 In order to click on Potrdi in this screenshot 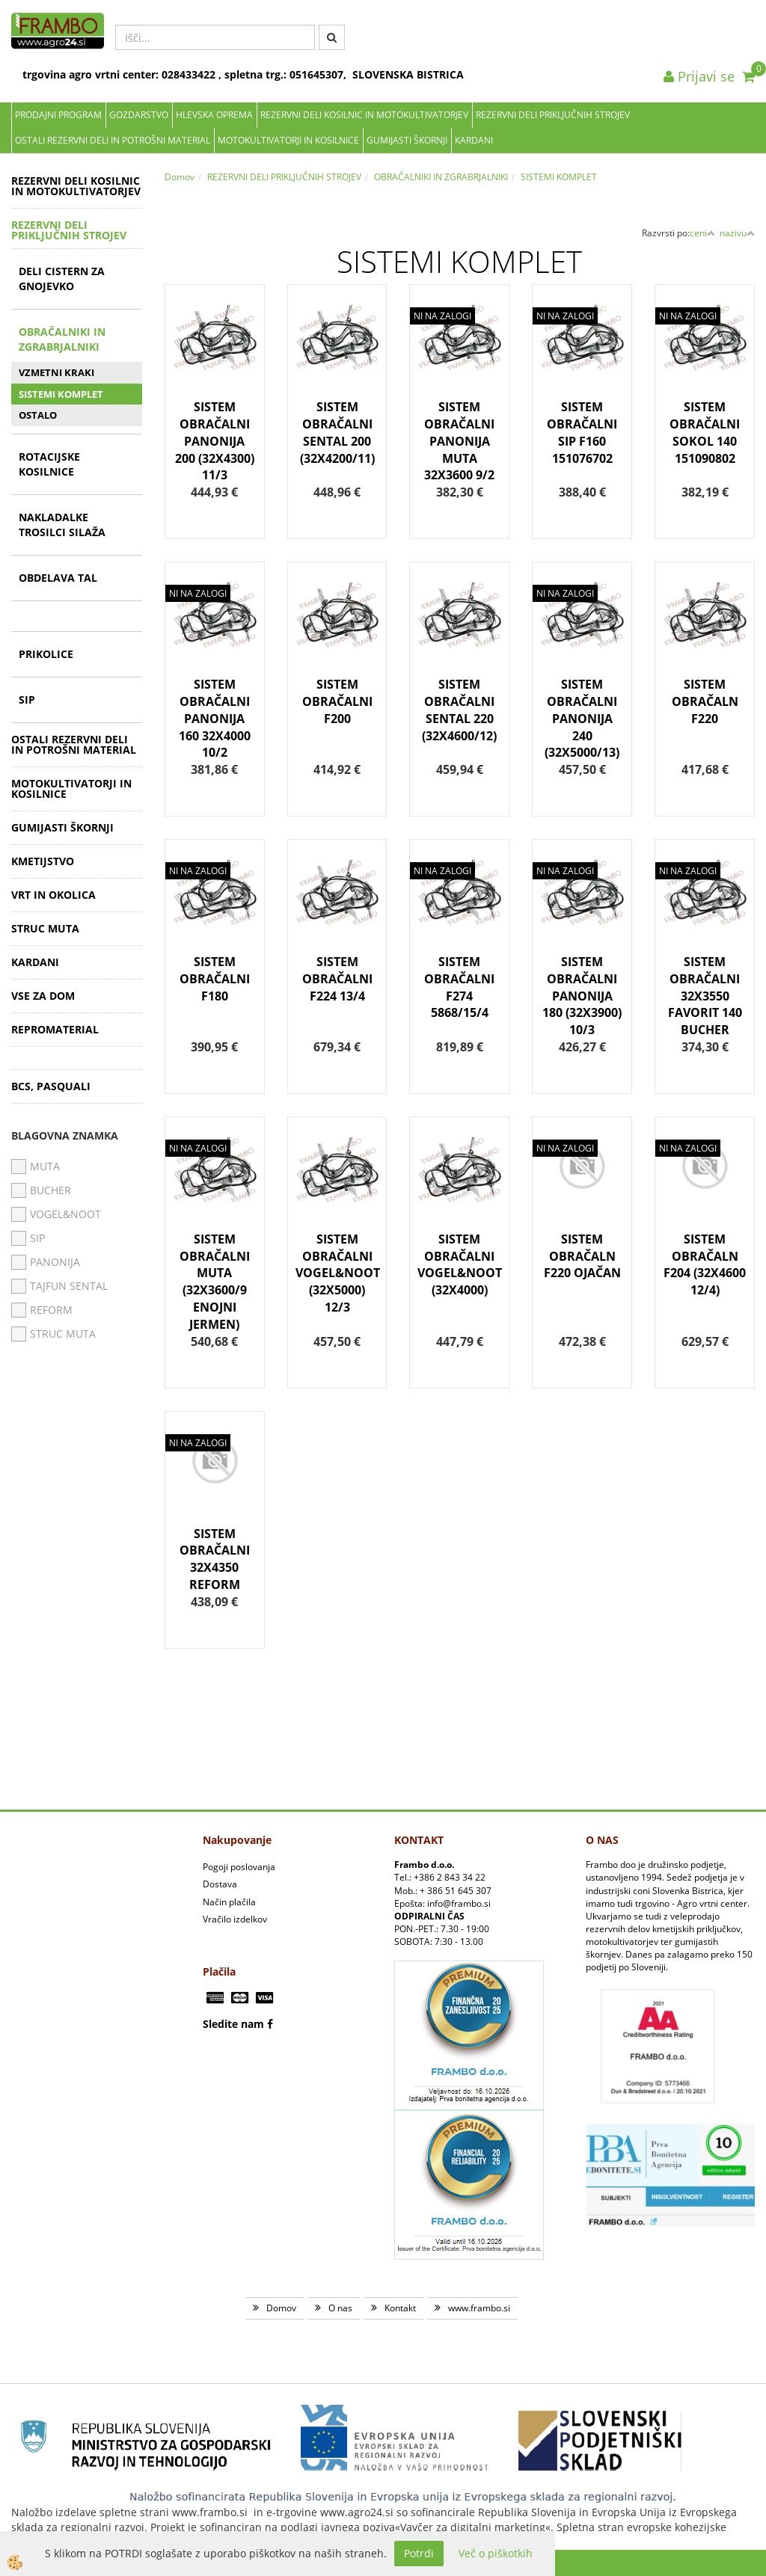, I will do `click(419, 2553)`.